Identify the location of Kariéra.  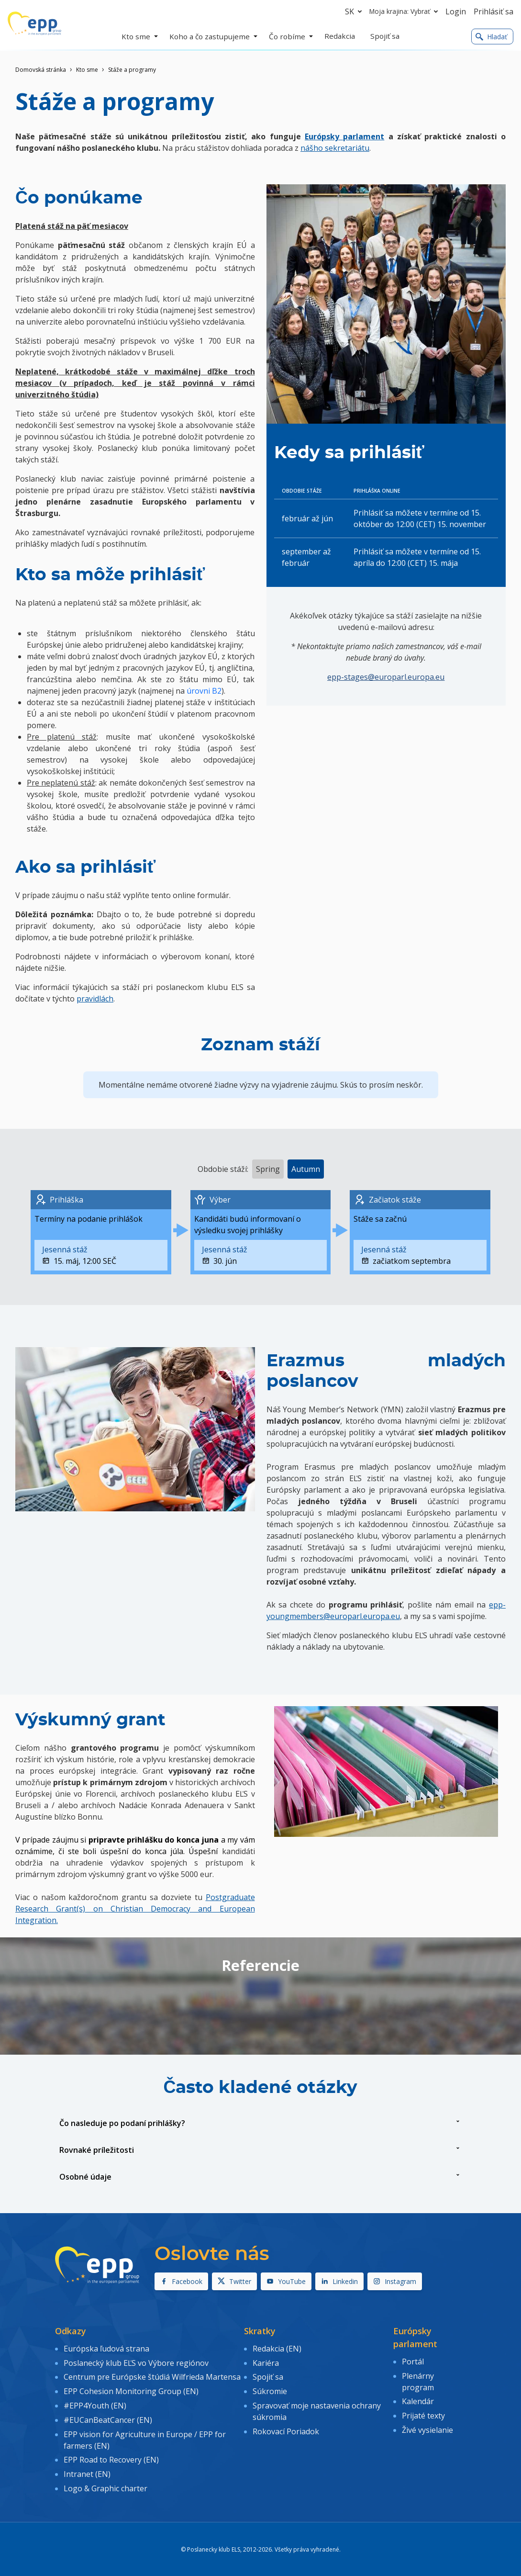
(266, 2362).